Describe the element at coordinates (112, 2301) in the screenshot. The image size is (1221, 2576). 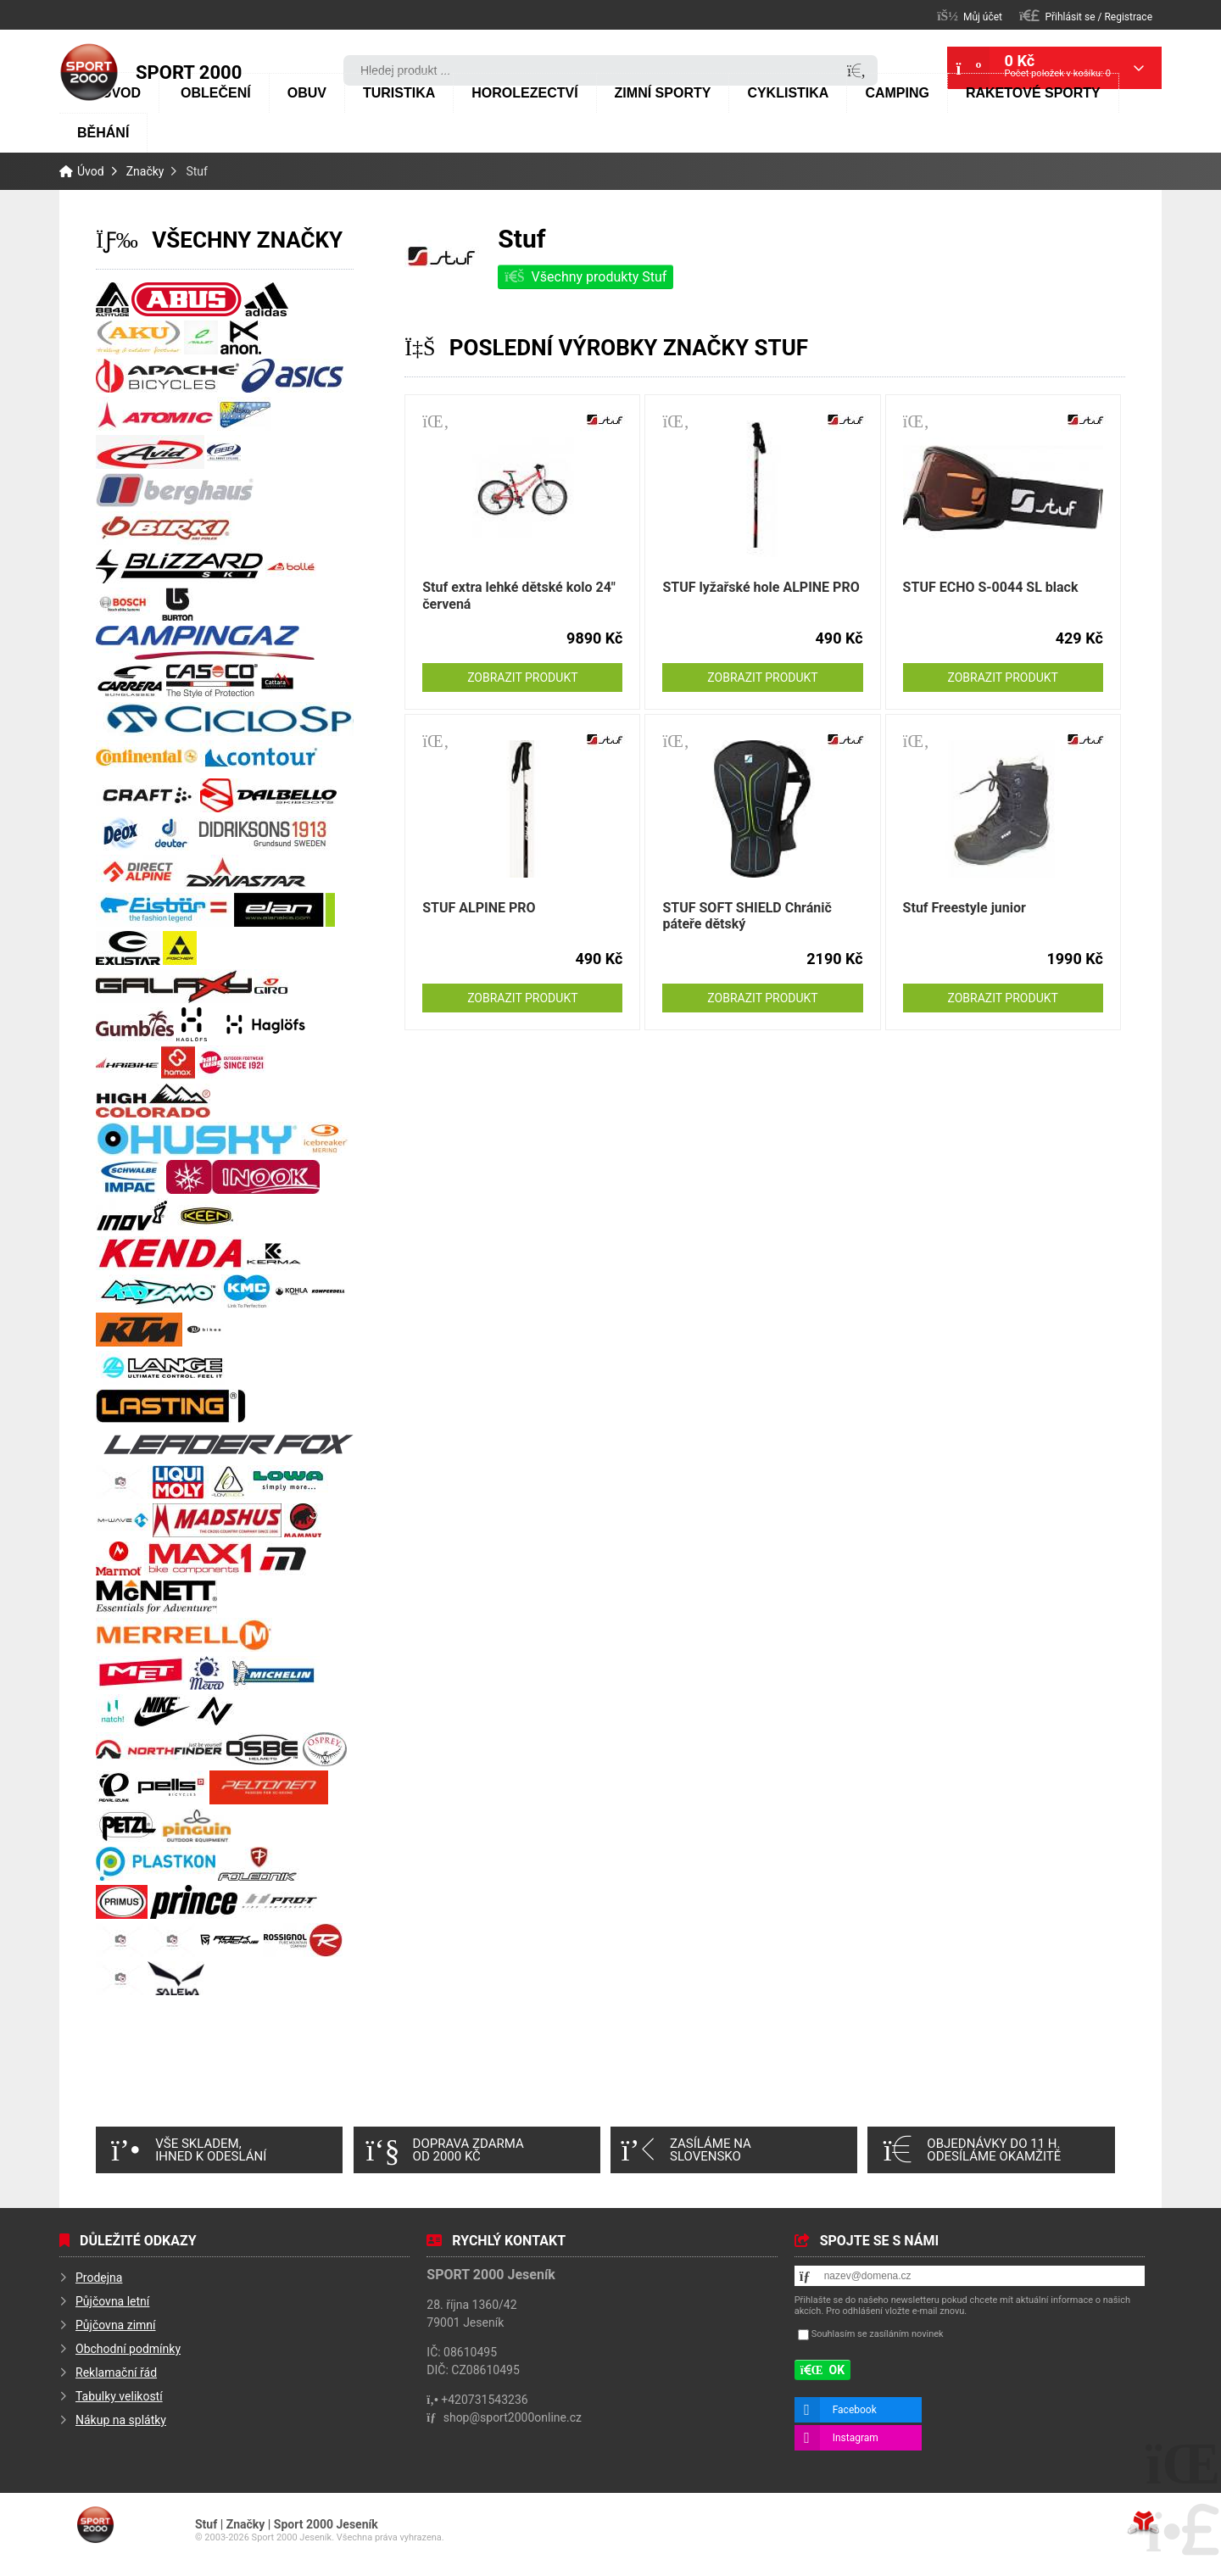
I see `Půjčovna letní` at that location.